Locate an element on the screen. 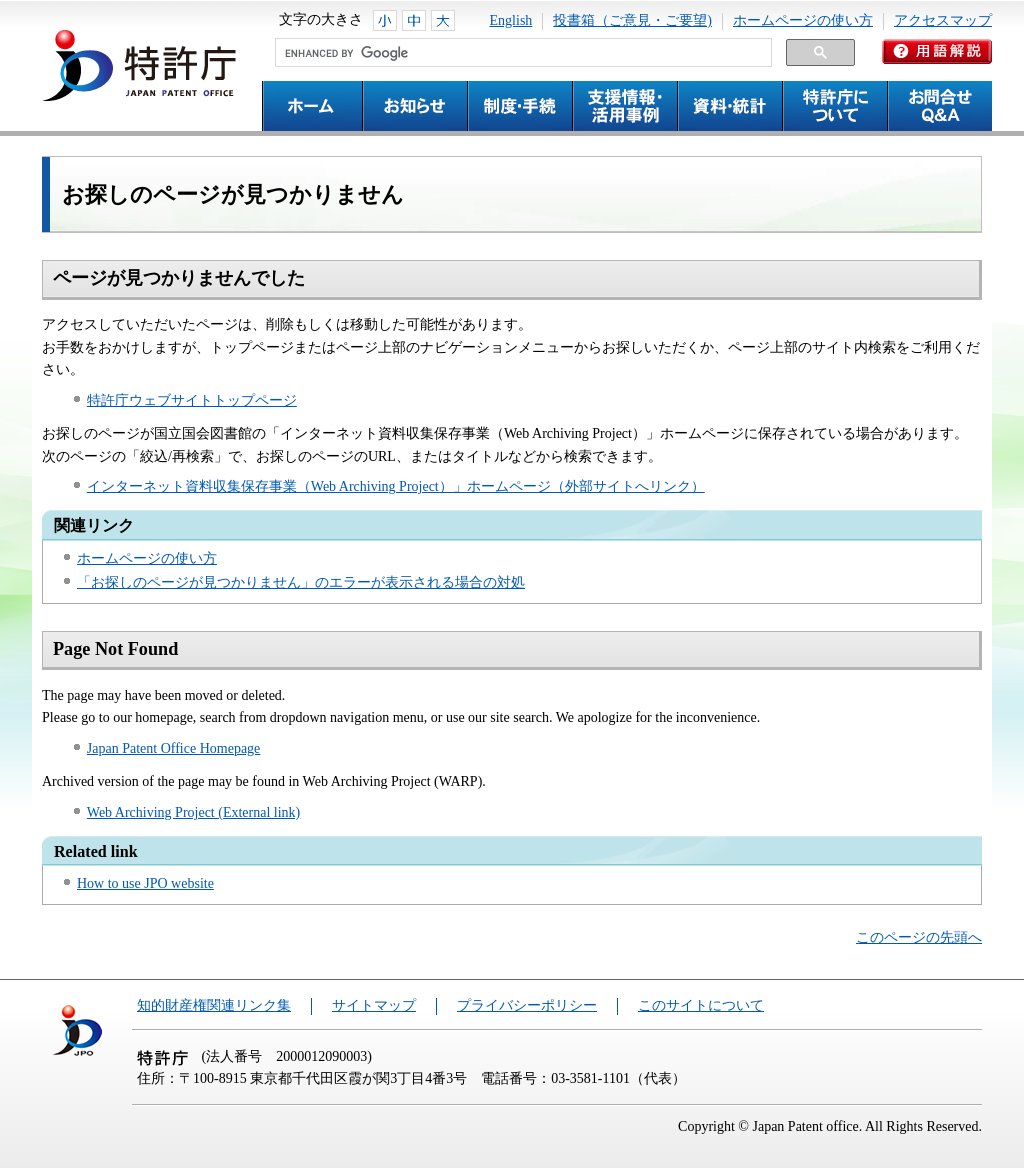 The width and height of the screenshot is (1024, 1171). Web Archiving Project (External link) is located at coordinates (193, 812).